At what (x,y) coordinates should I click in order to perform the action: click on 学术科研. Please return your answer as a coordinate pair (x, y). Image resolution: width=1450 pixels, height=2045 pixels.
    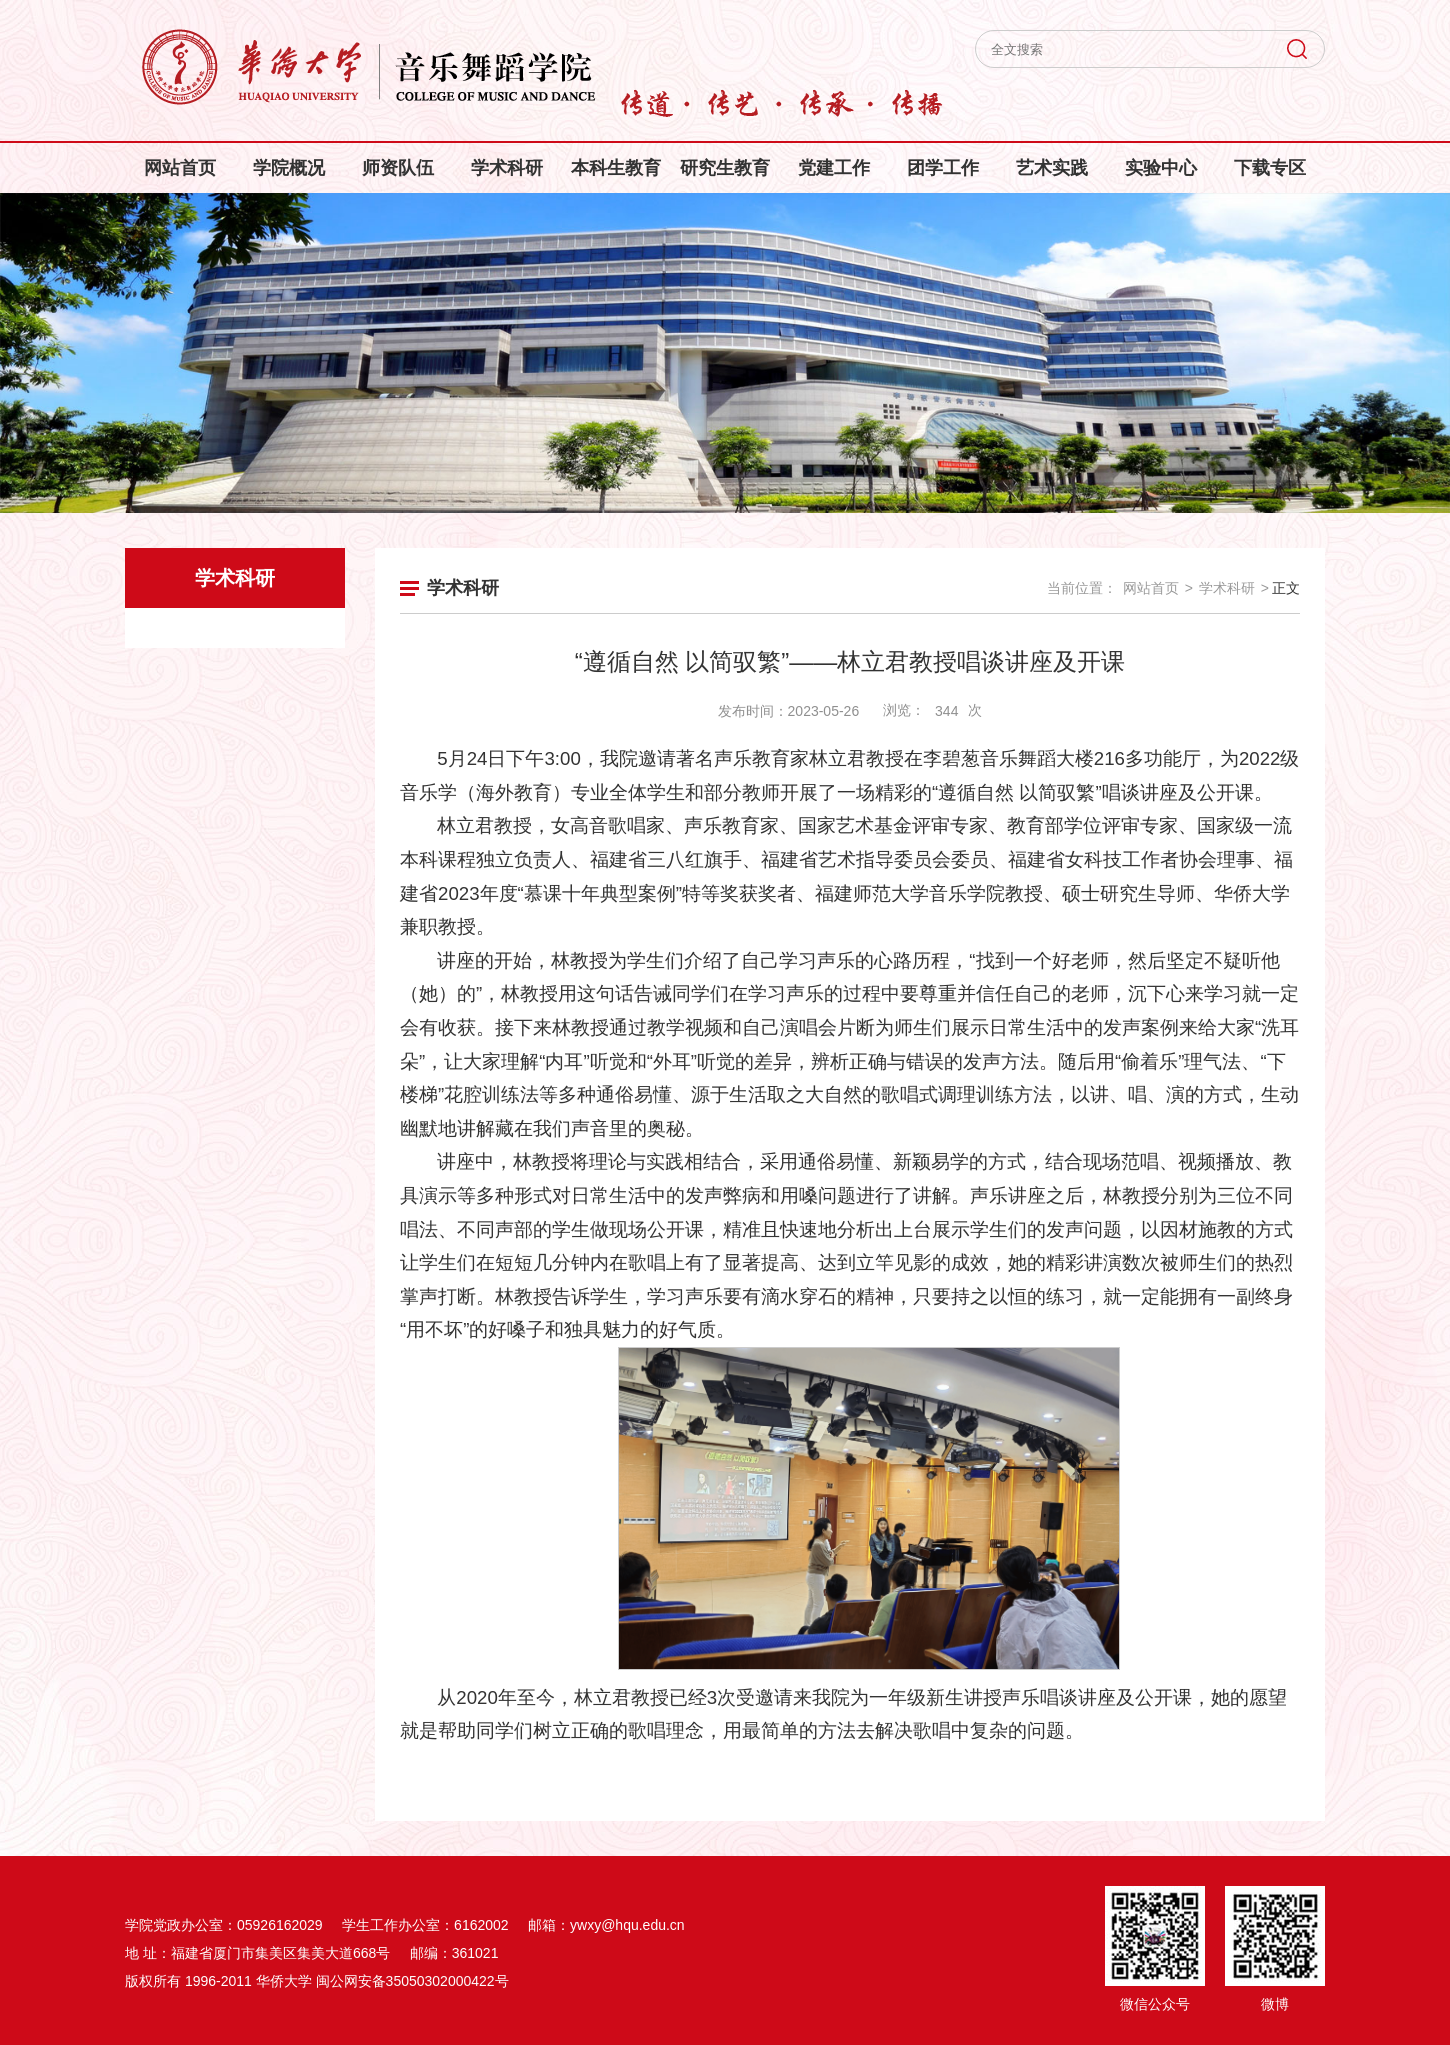
    Looking at the image, I should click on (507, 168).